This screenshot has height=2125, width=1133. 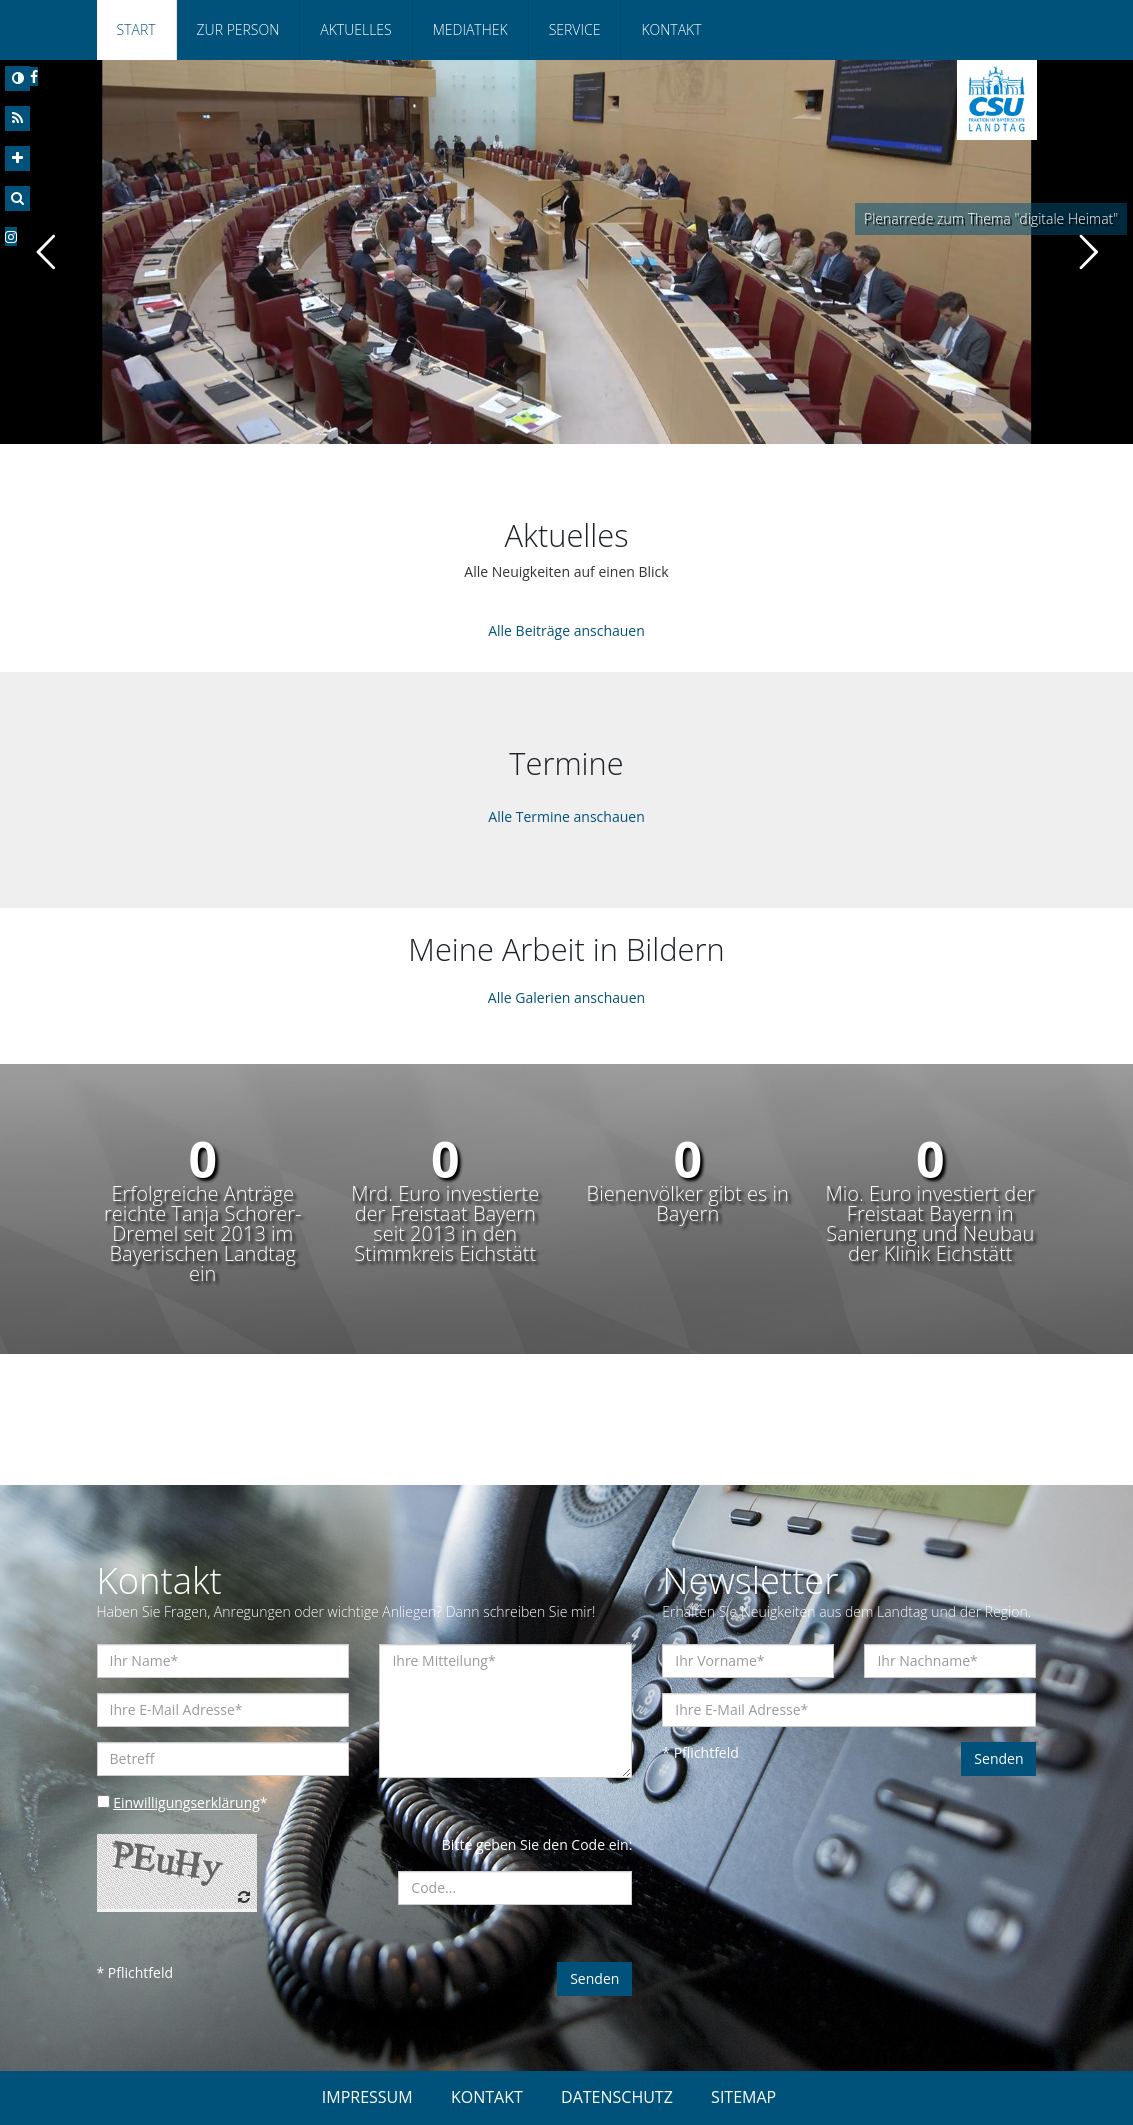 I want to click on Mediathek, so click(x=470, y=29).